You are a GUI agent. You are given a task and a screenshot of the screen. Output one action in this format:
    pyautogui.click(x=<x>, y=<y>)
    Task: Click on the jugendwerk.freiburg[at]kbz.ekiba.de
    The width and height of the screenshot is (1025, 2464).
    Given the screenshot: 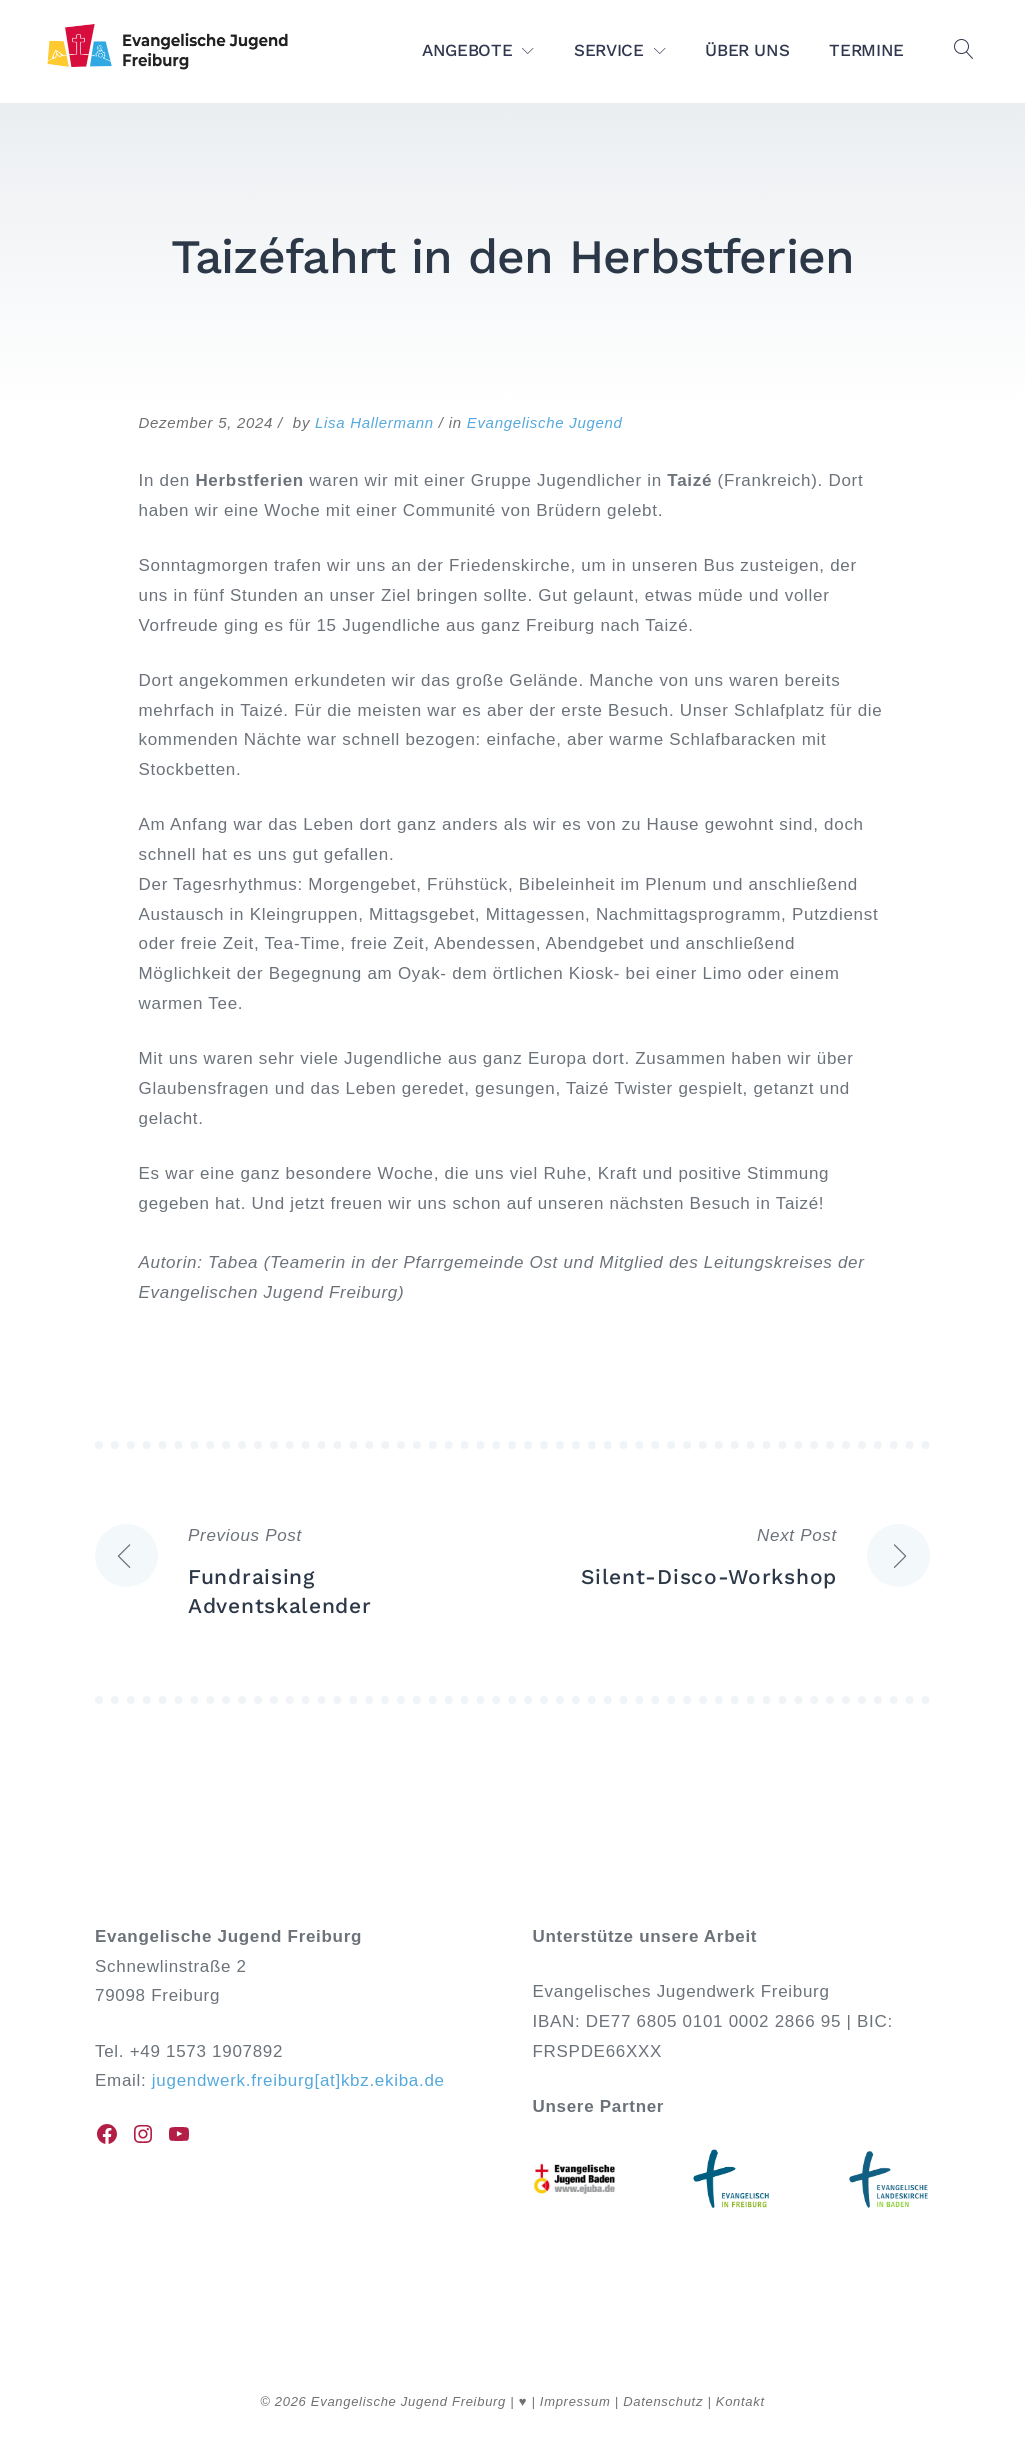 What is the action you would take?
    pyautogui.click(x=298, y=2080)
    